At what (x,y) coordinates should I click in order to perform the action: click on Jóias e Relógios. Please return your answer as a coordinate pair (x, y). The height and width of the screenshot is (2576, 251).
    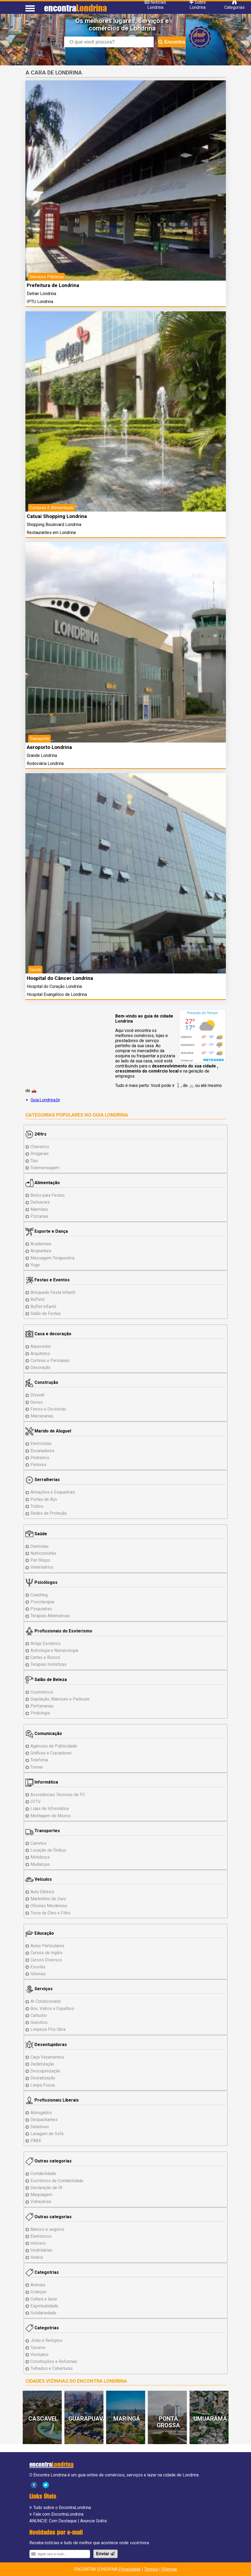
    Looking at the image, I should click on (46, 2340).